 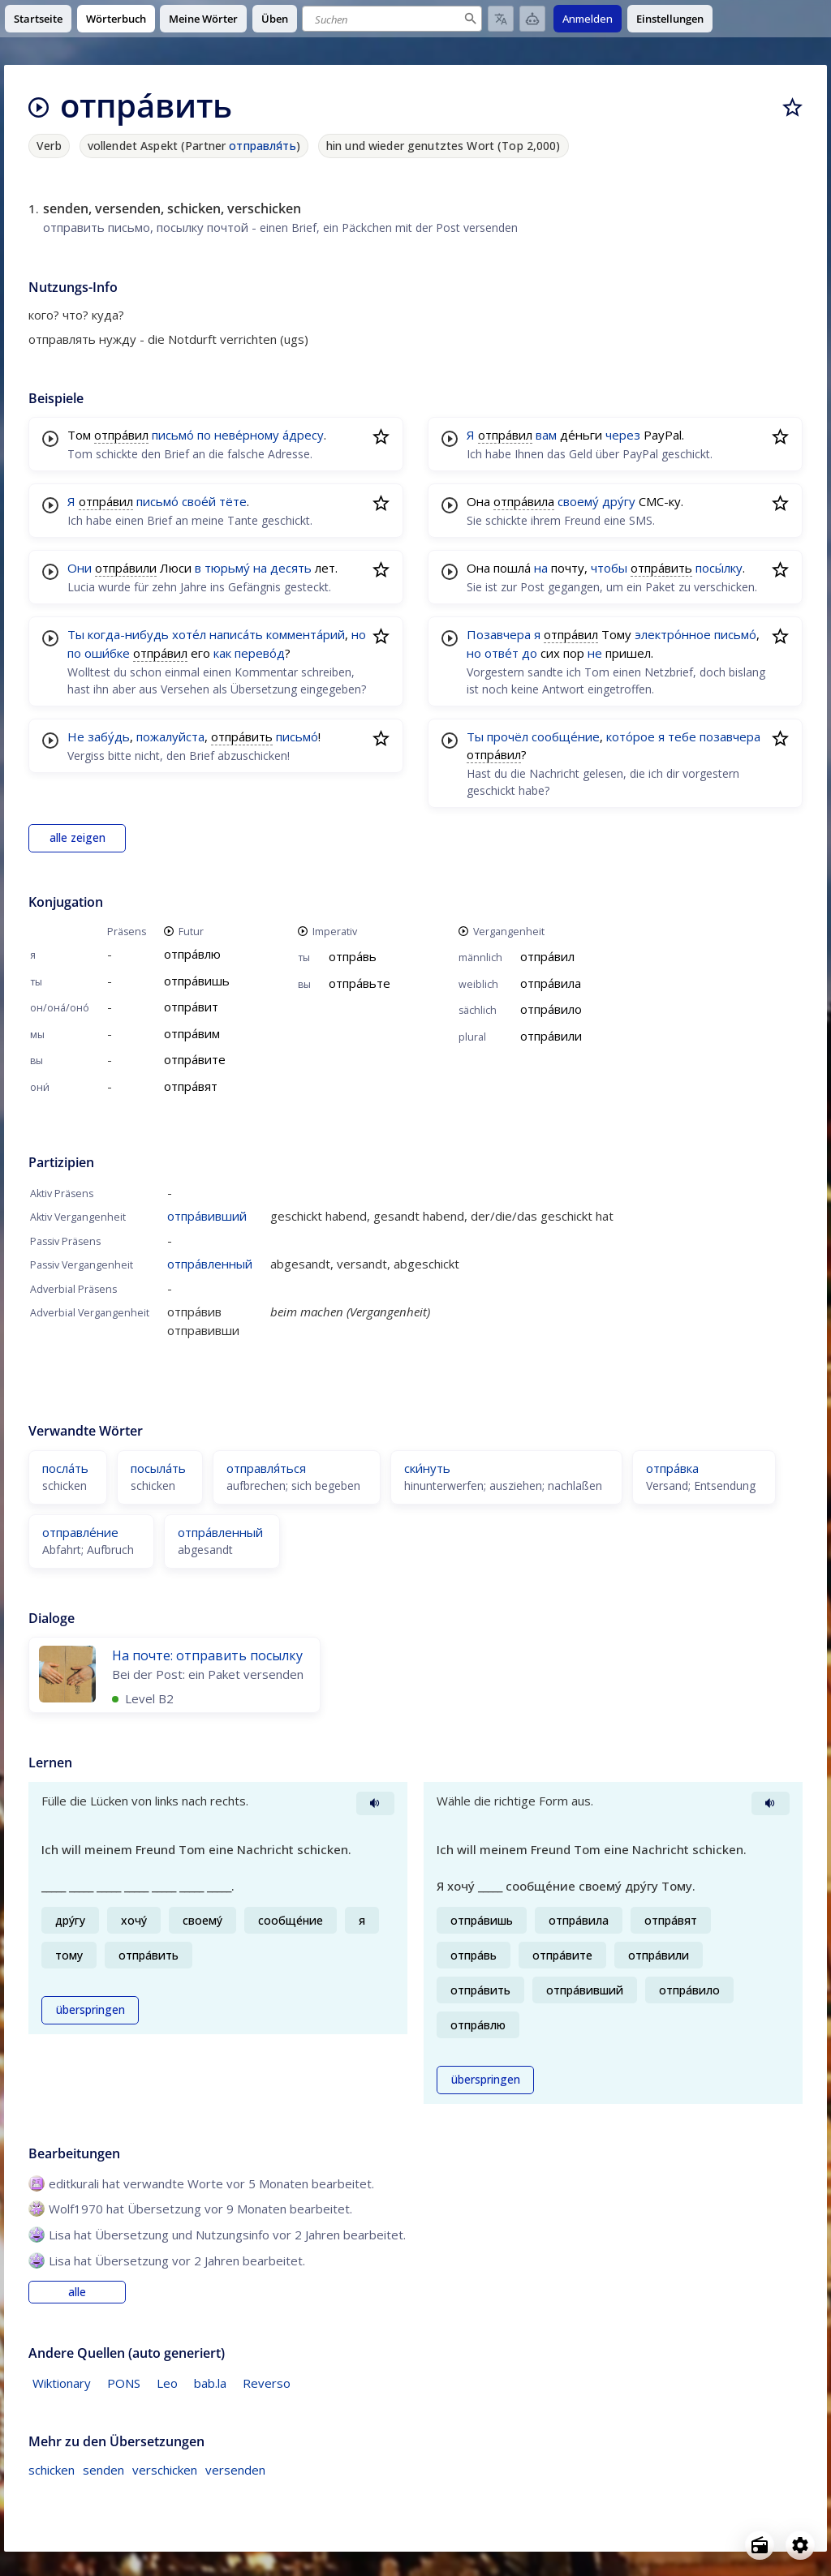 What do you see at coordinates (266, 1468) in the screenshot?
I see `отправля́ться` at bounding box center [266, 1468].